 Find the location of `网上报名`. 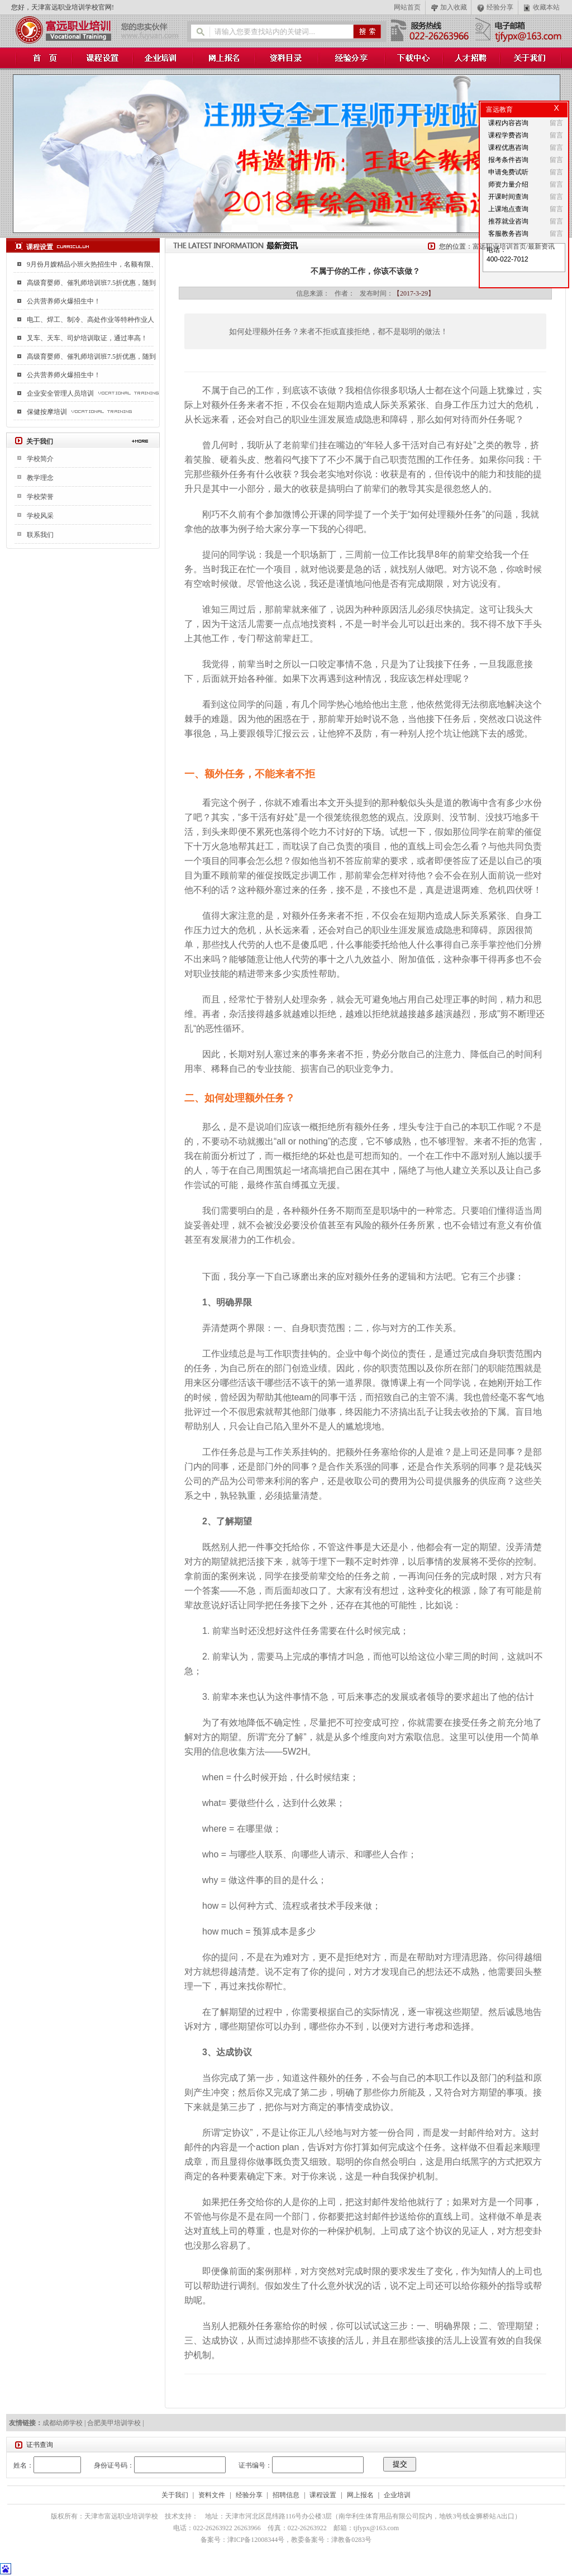

网上报名 is located at coordinates (360, 2495).